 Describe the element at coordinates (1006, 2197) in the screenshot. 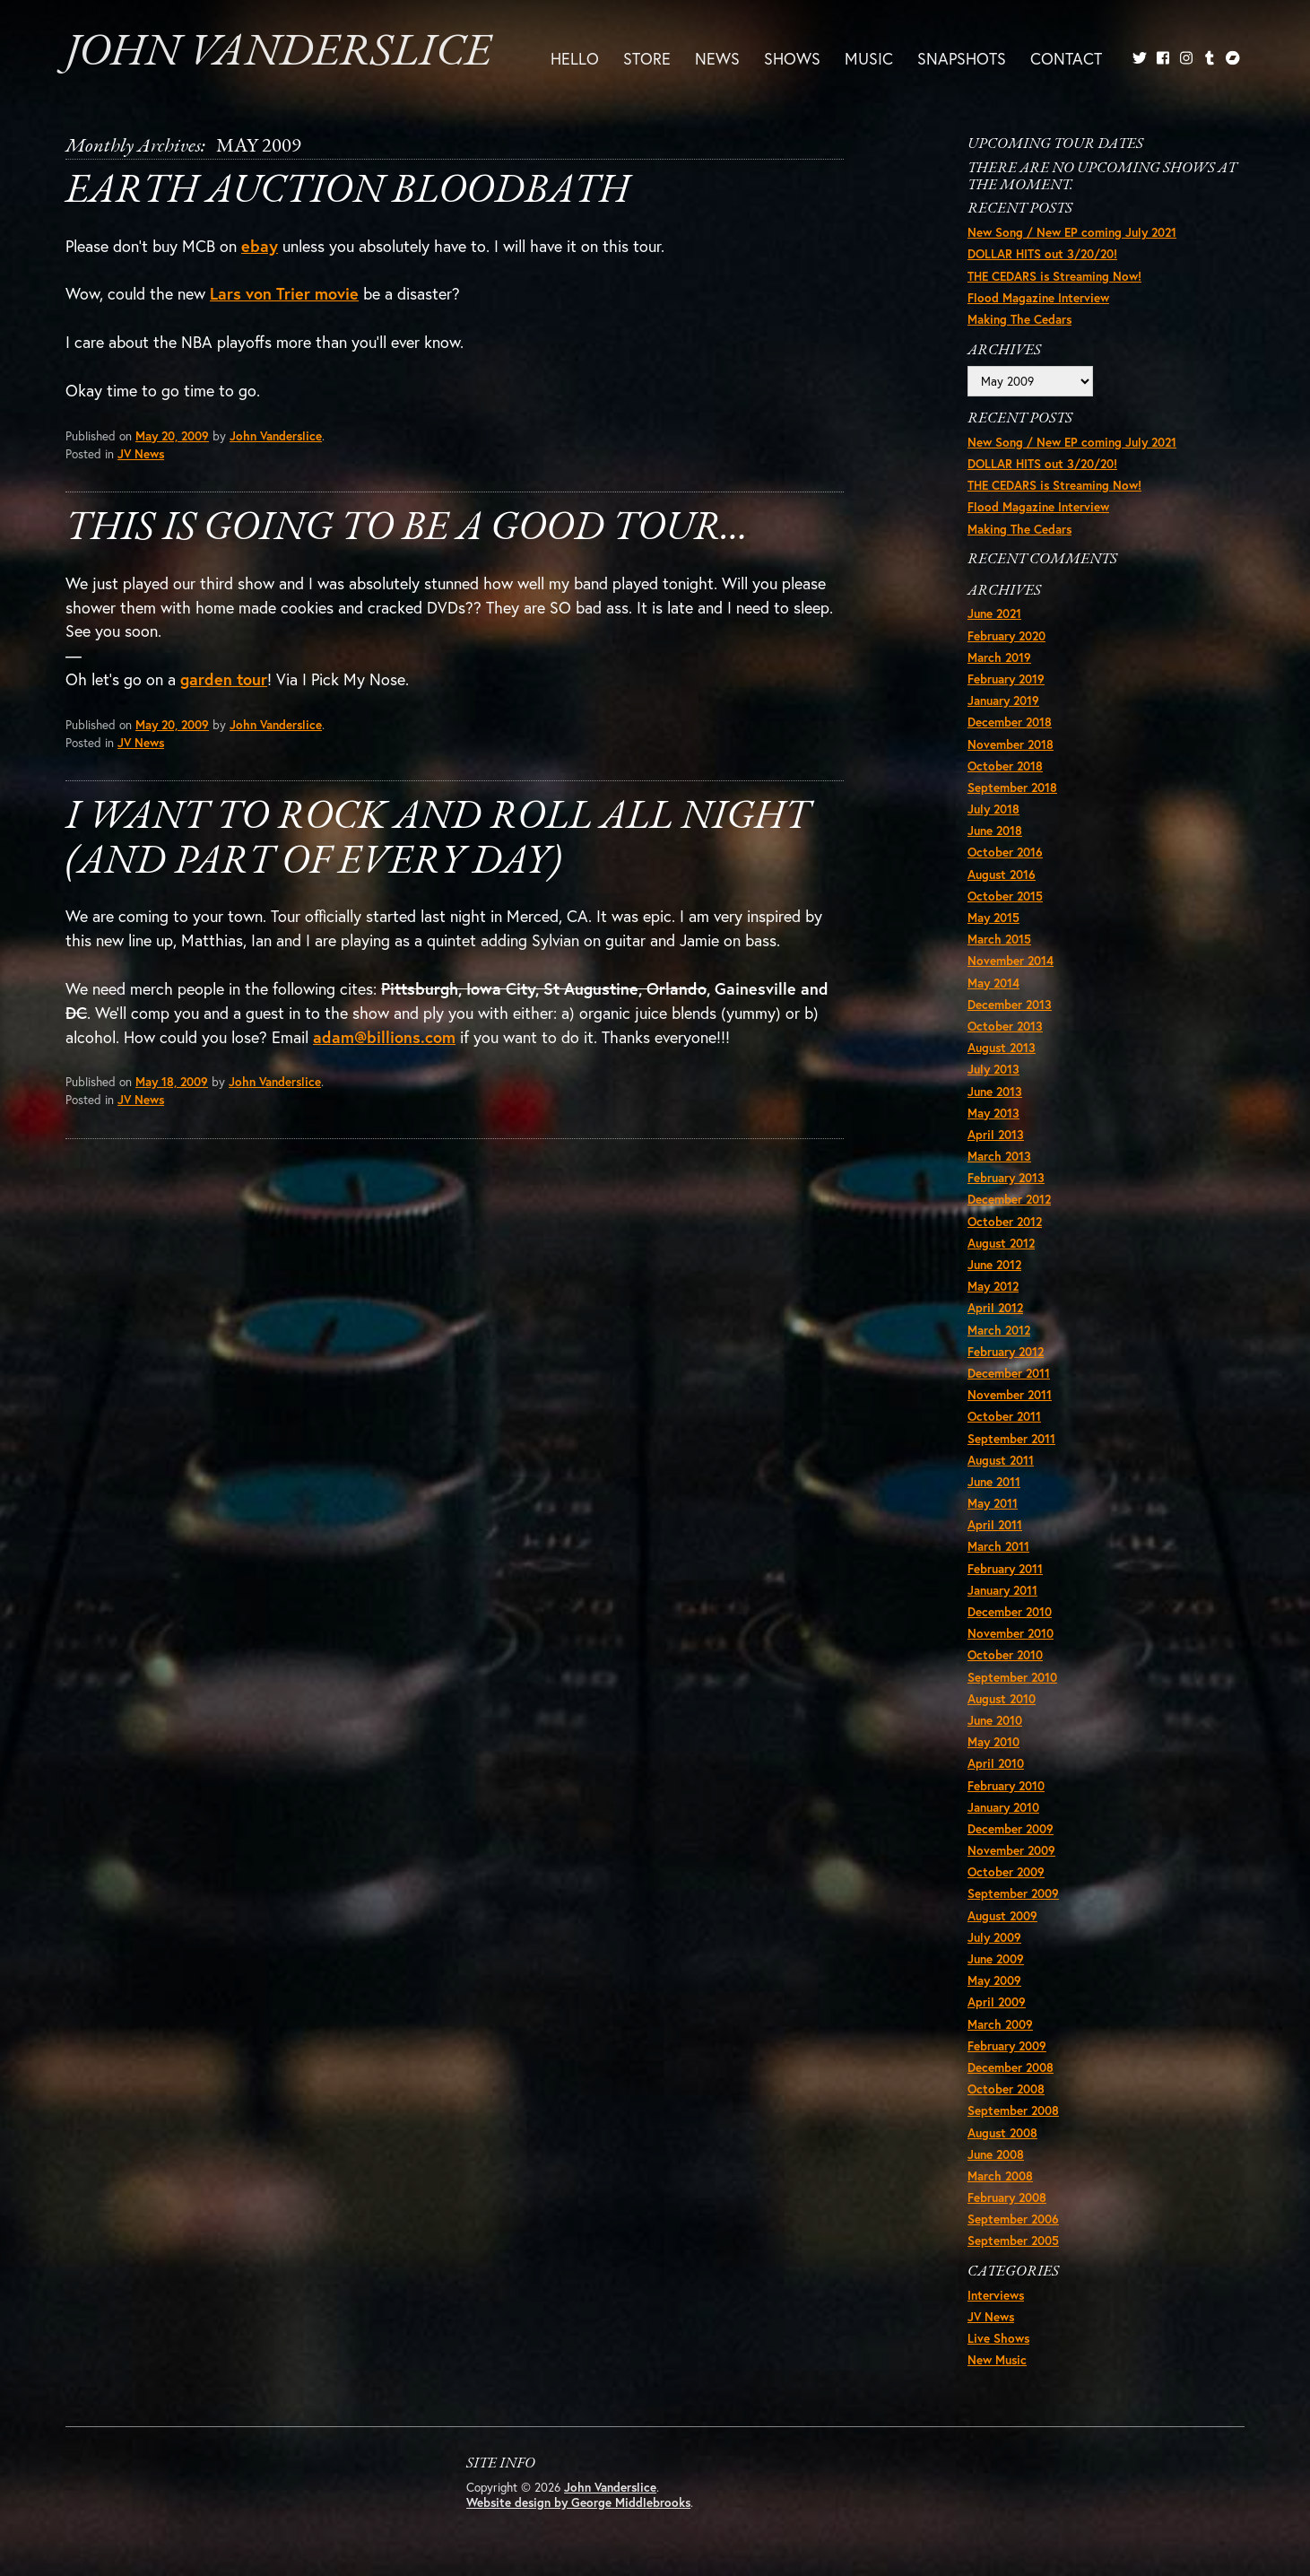

I see `February 2008` at that location.